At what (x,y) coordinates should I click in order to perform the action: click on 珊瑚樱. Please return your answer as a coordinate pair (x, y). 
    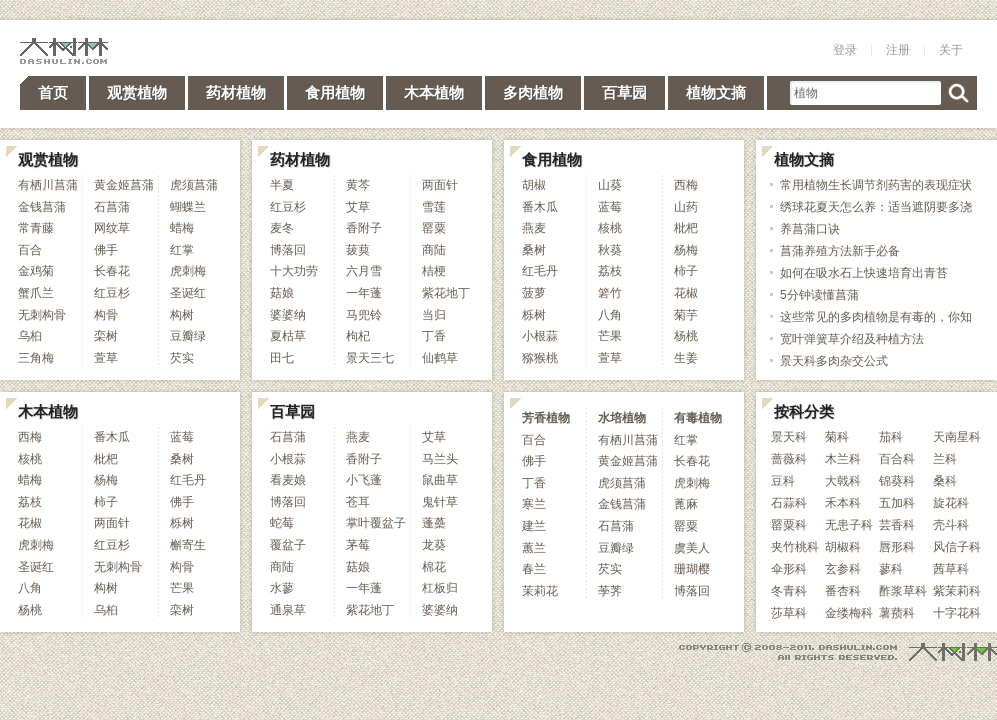
    Looking at the image, I should click on (692, 569).